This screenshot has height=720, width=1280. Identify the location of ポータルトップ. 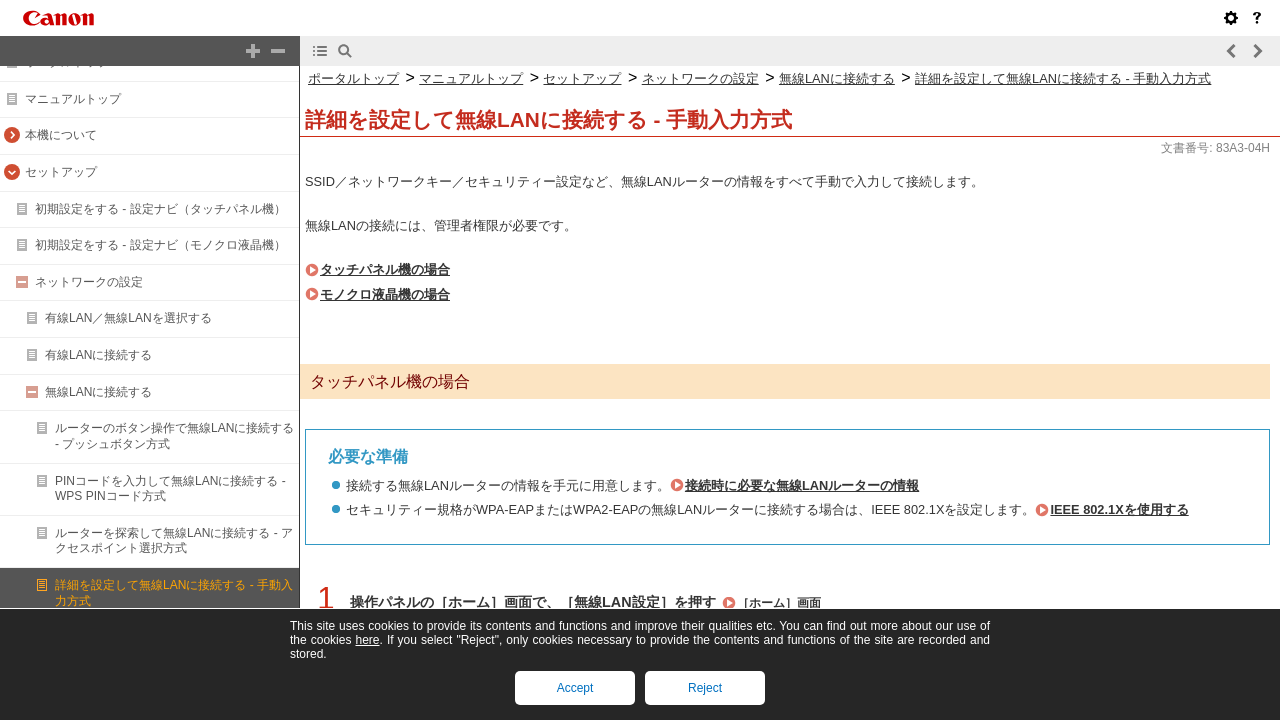
(353, 78).